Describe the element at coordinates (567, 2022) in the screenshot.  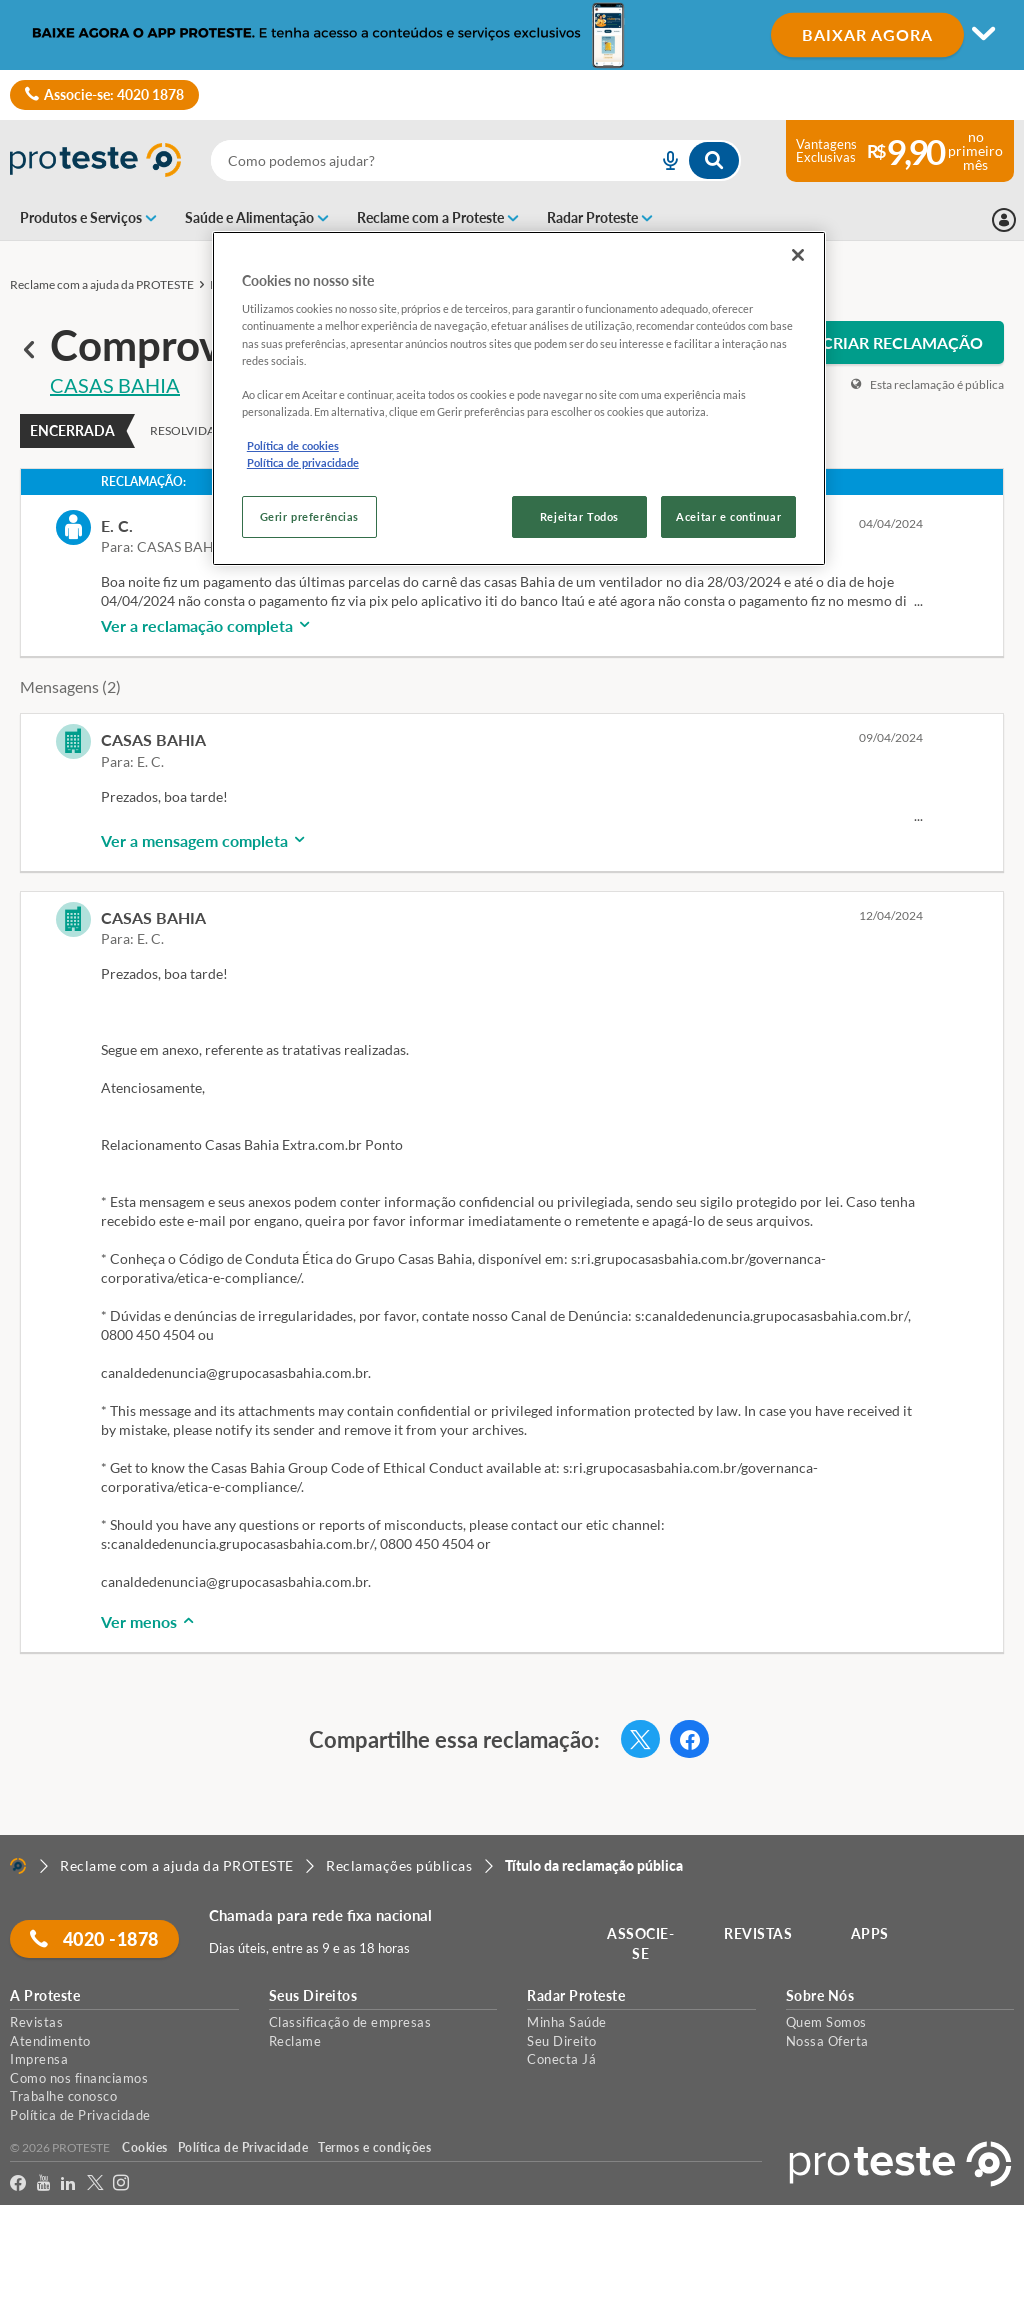
I see `Minha Saúde` at that location.